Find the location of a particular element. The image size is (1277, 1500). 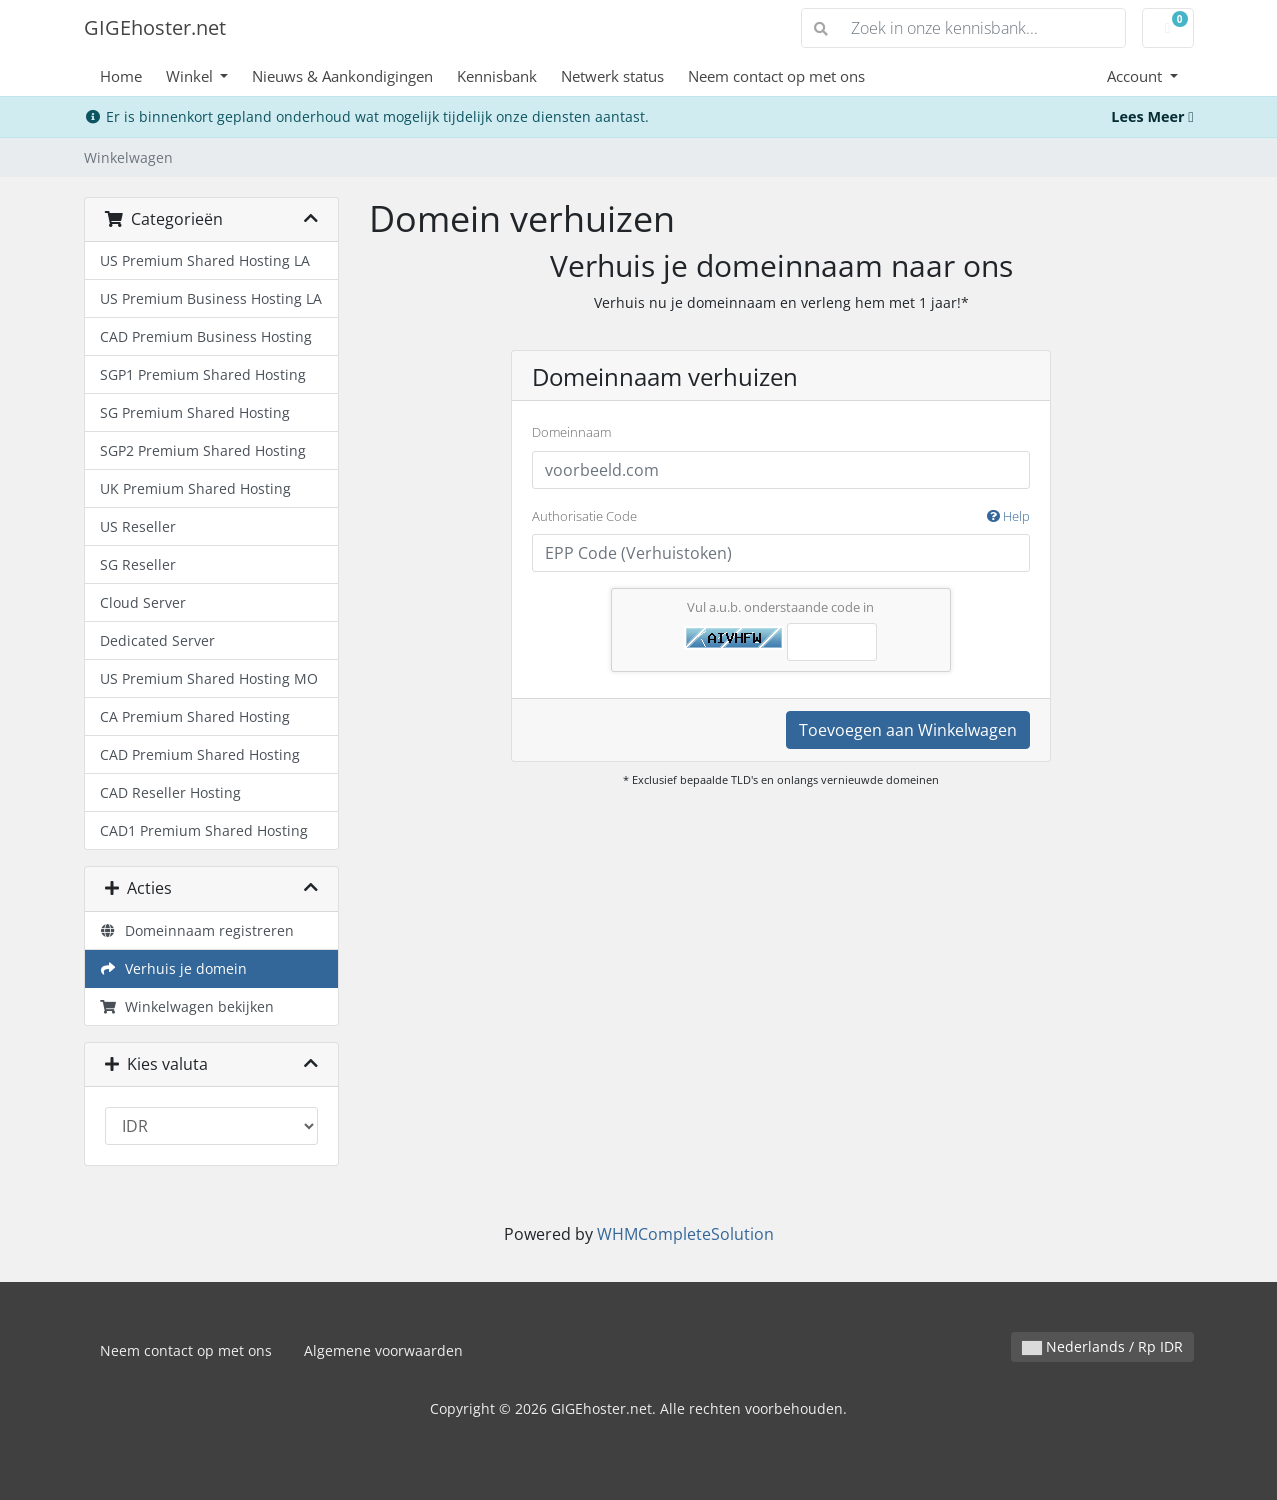

Help is located at coordinates (1008, 516).